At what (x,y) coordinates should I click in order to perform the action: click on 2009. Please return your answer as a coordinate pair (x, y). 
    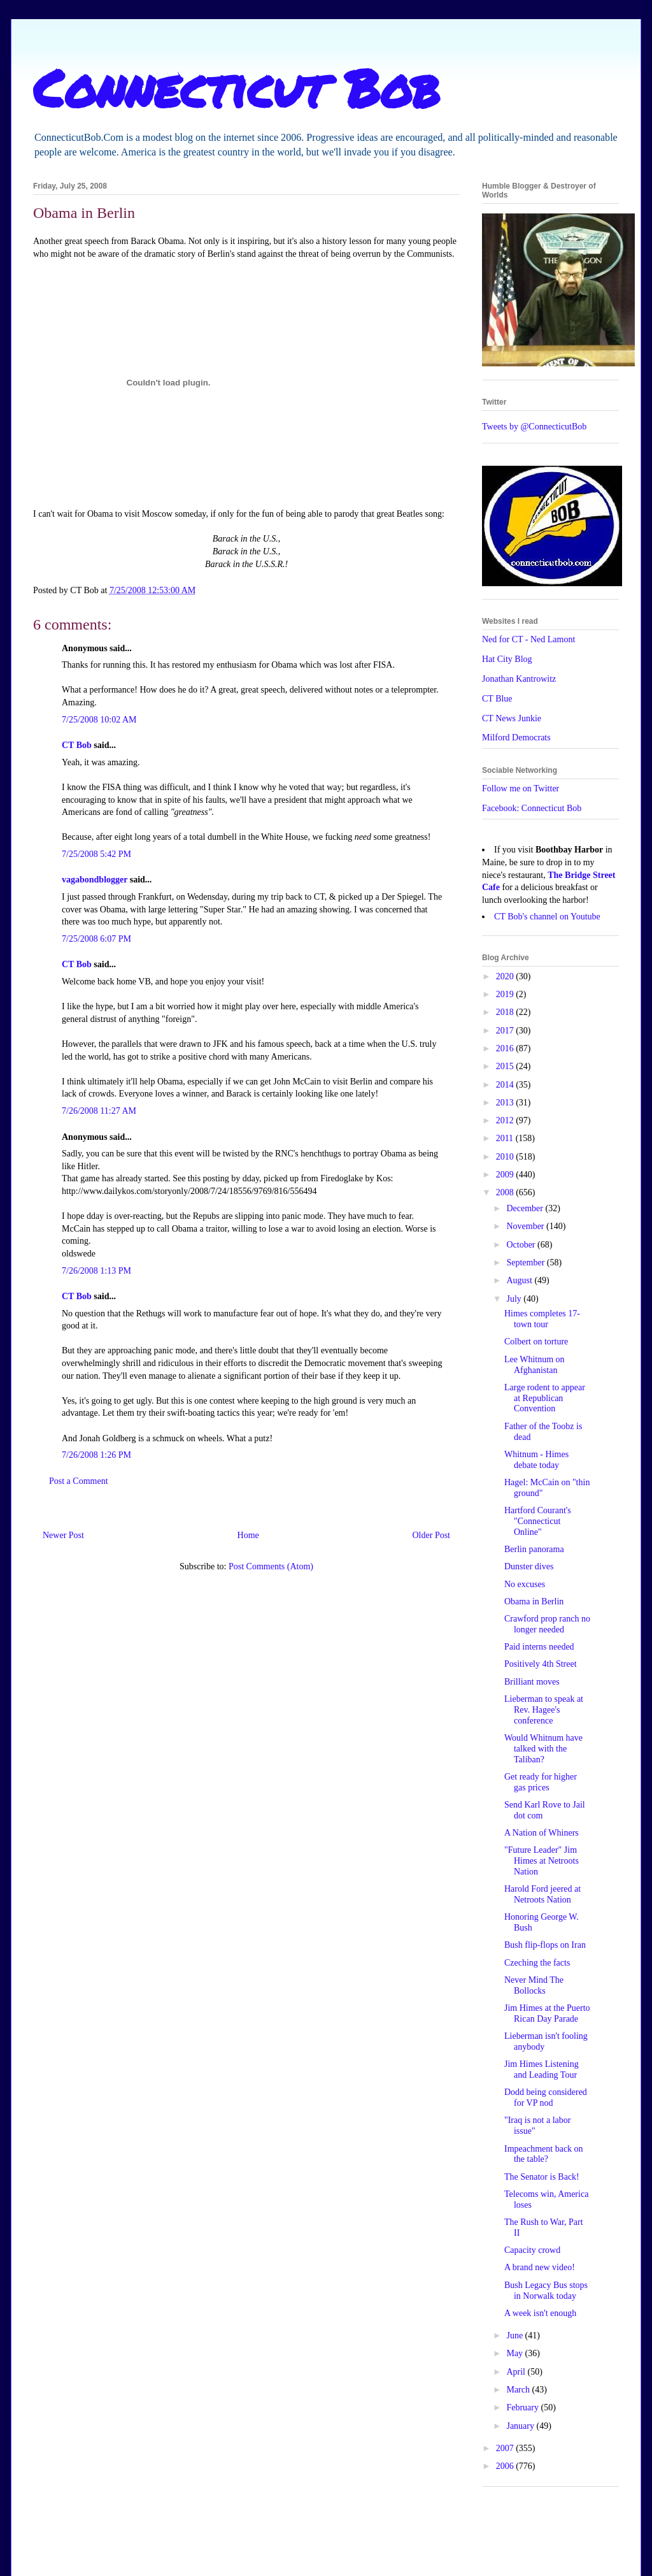
    Looking at the image, I should click on (506, 1174).